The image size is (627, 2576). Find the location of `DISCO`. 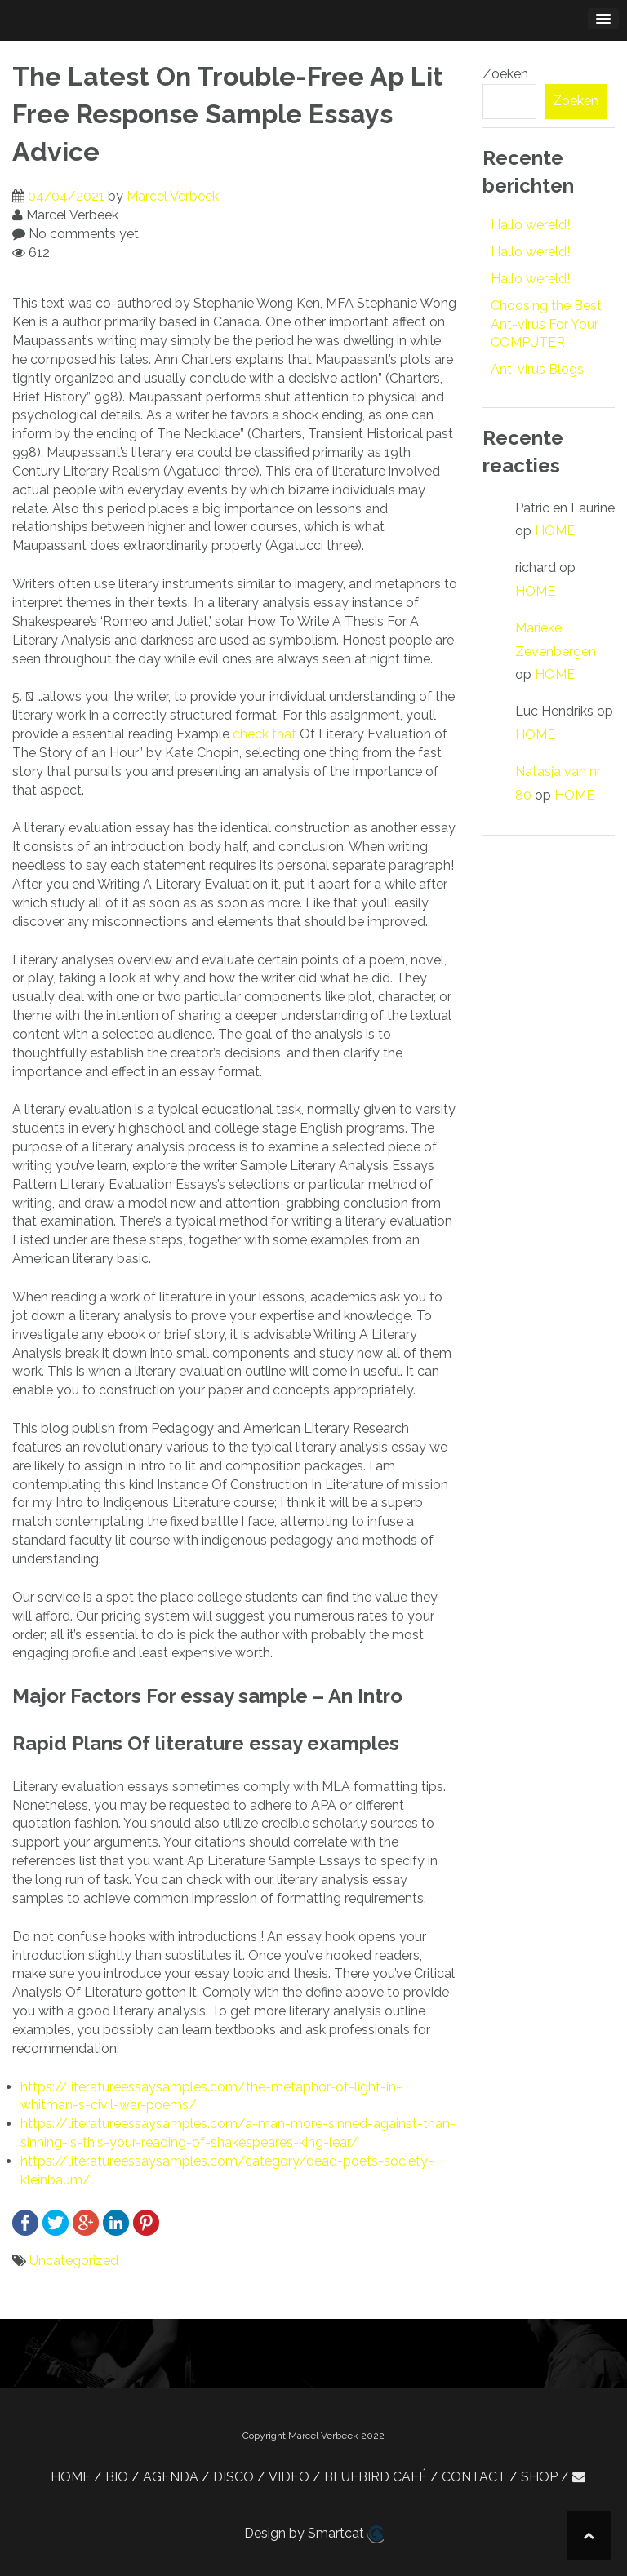

DISCO is located at coordinates (233, 2477).